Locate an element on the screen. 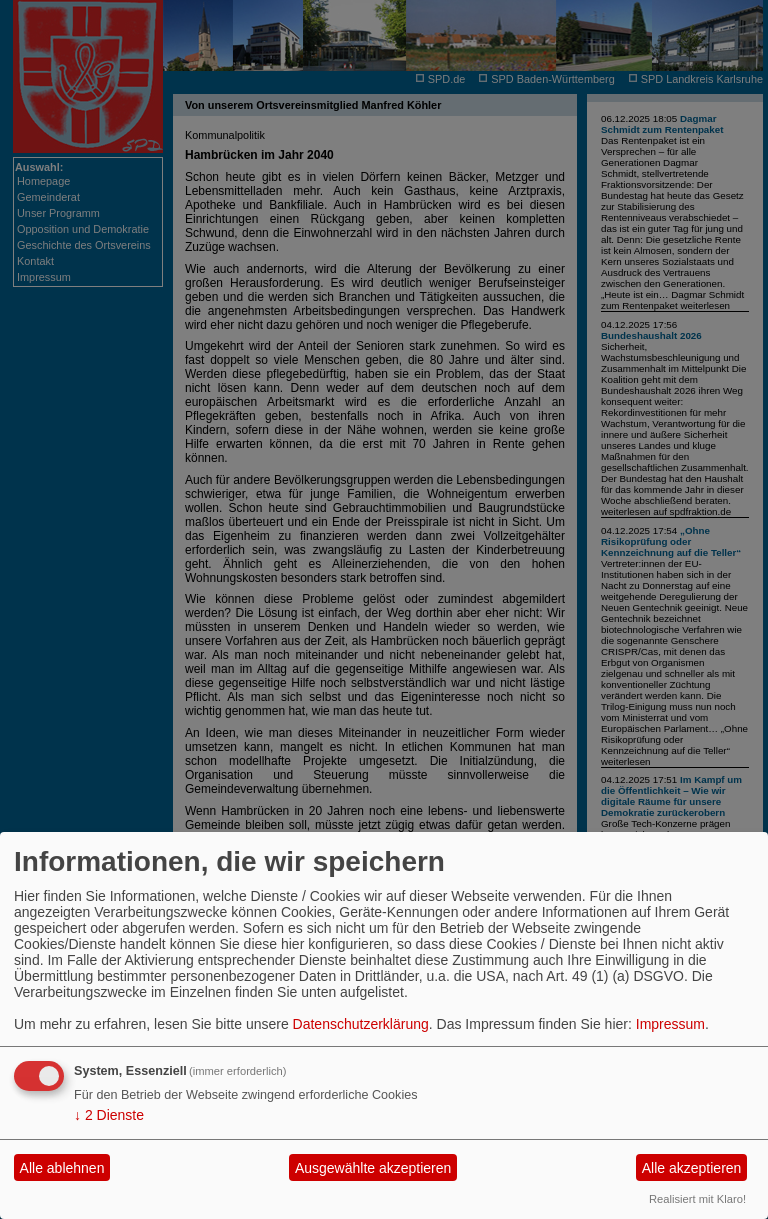 Image resolution: width=768 pixels, height=1219 pixels. Datenschutzerklärung is located at coordinates (361, 1024).